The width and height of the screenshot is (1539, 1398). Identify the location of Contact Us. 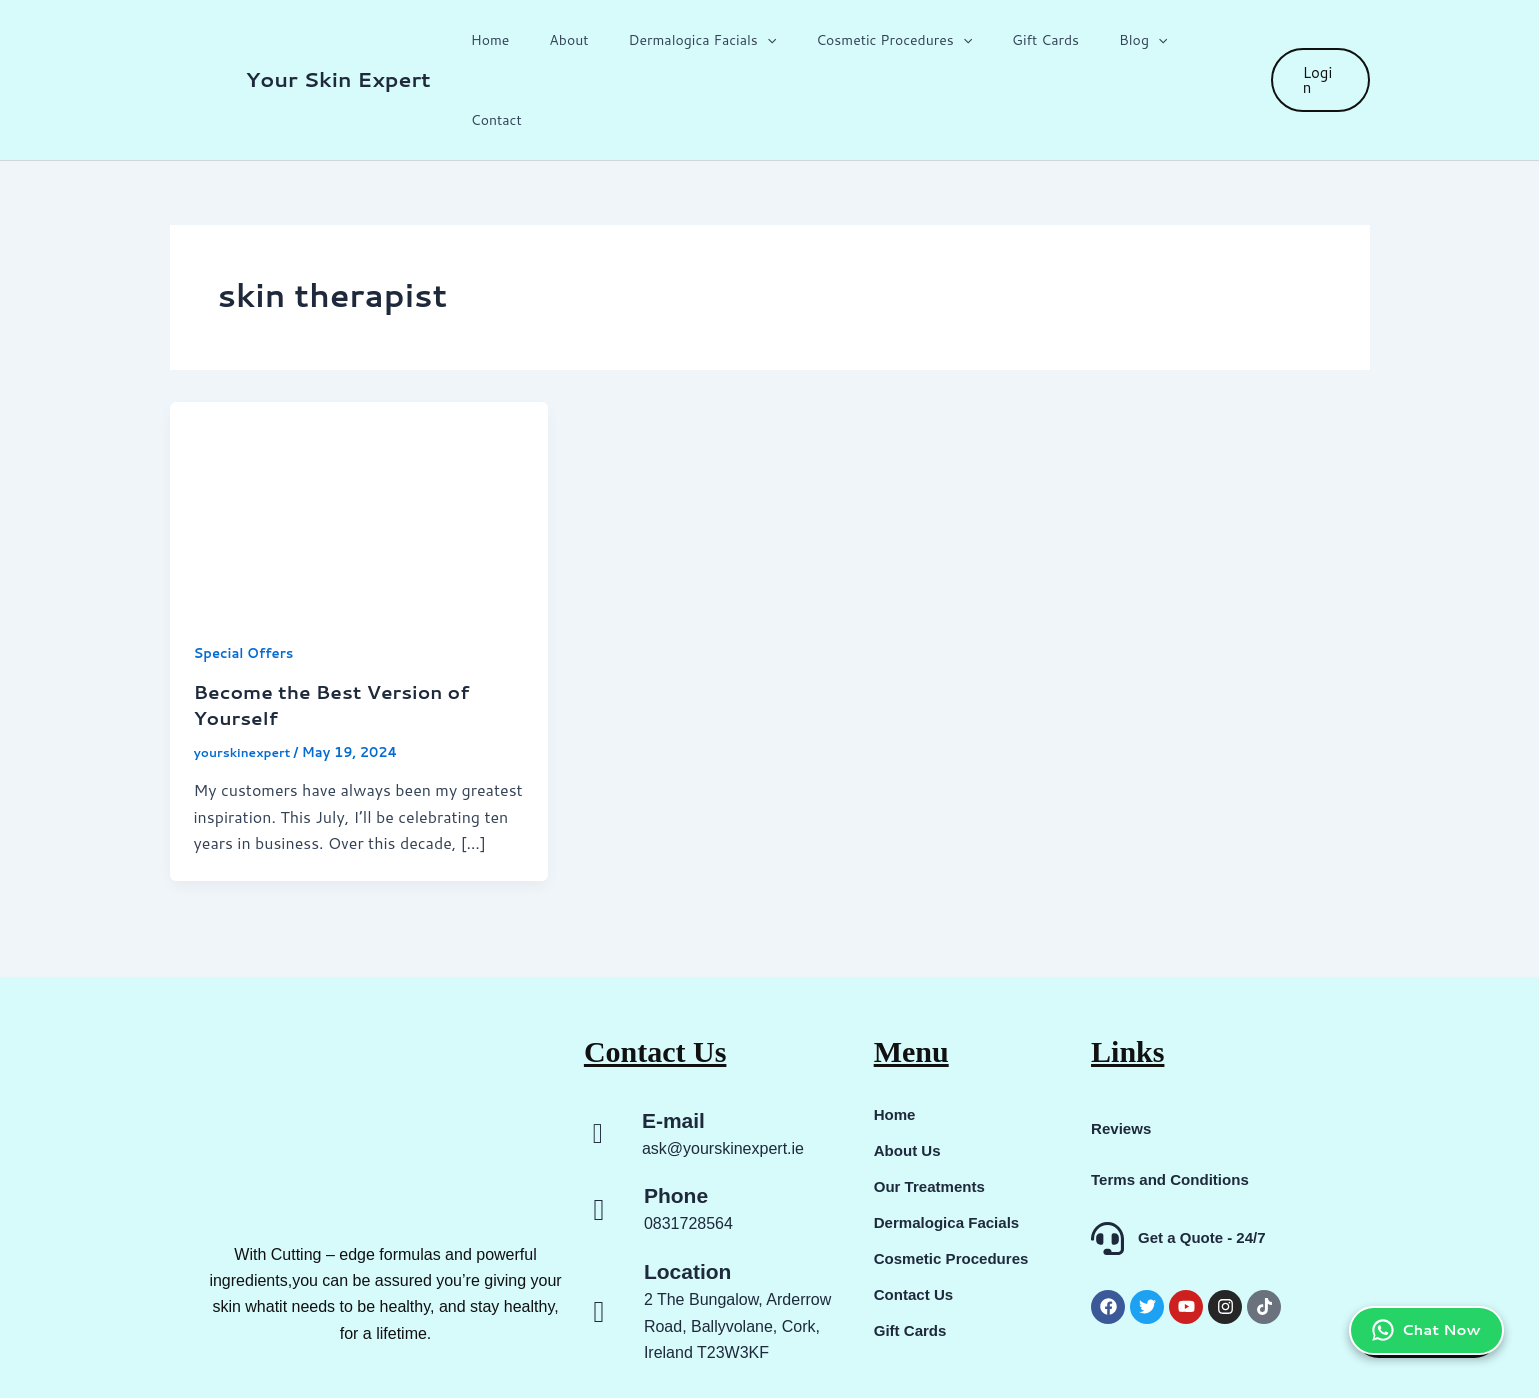
(916, 1214).